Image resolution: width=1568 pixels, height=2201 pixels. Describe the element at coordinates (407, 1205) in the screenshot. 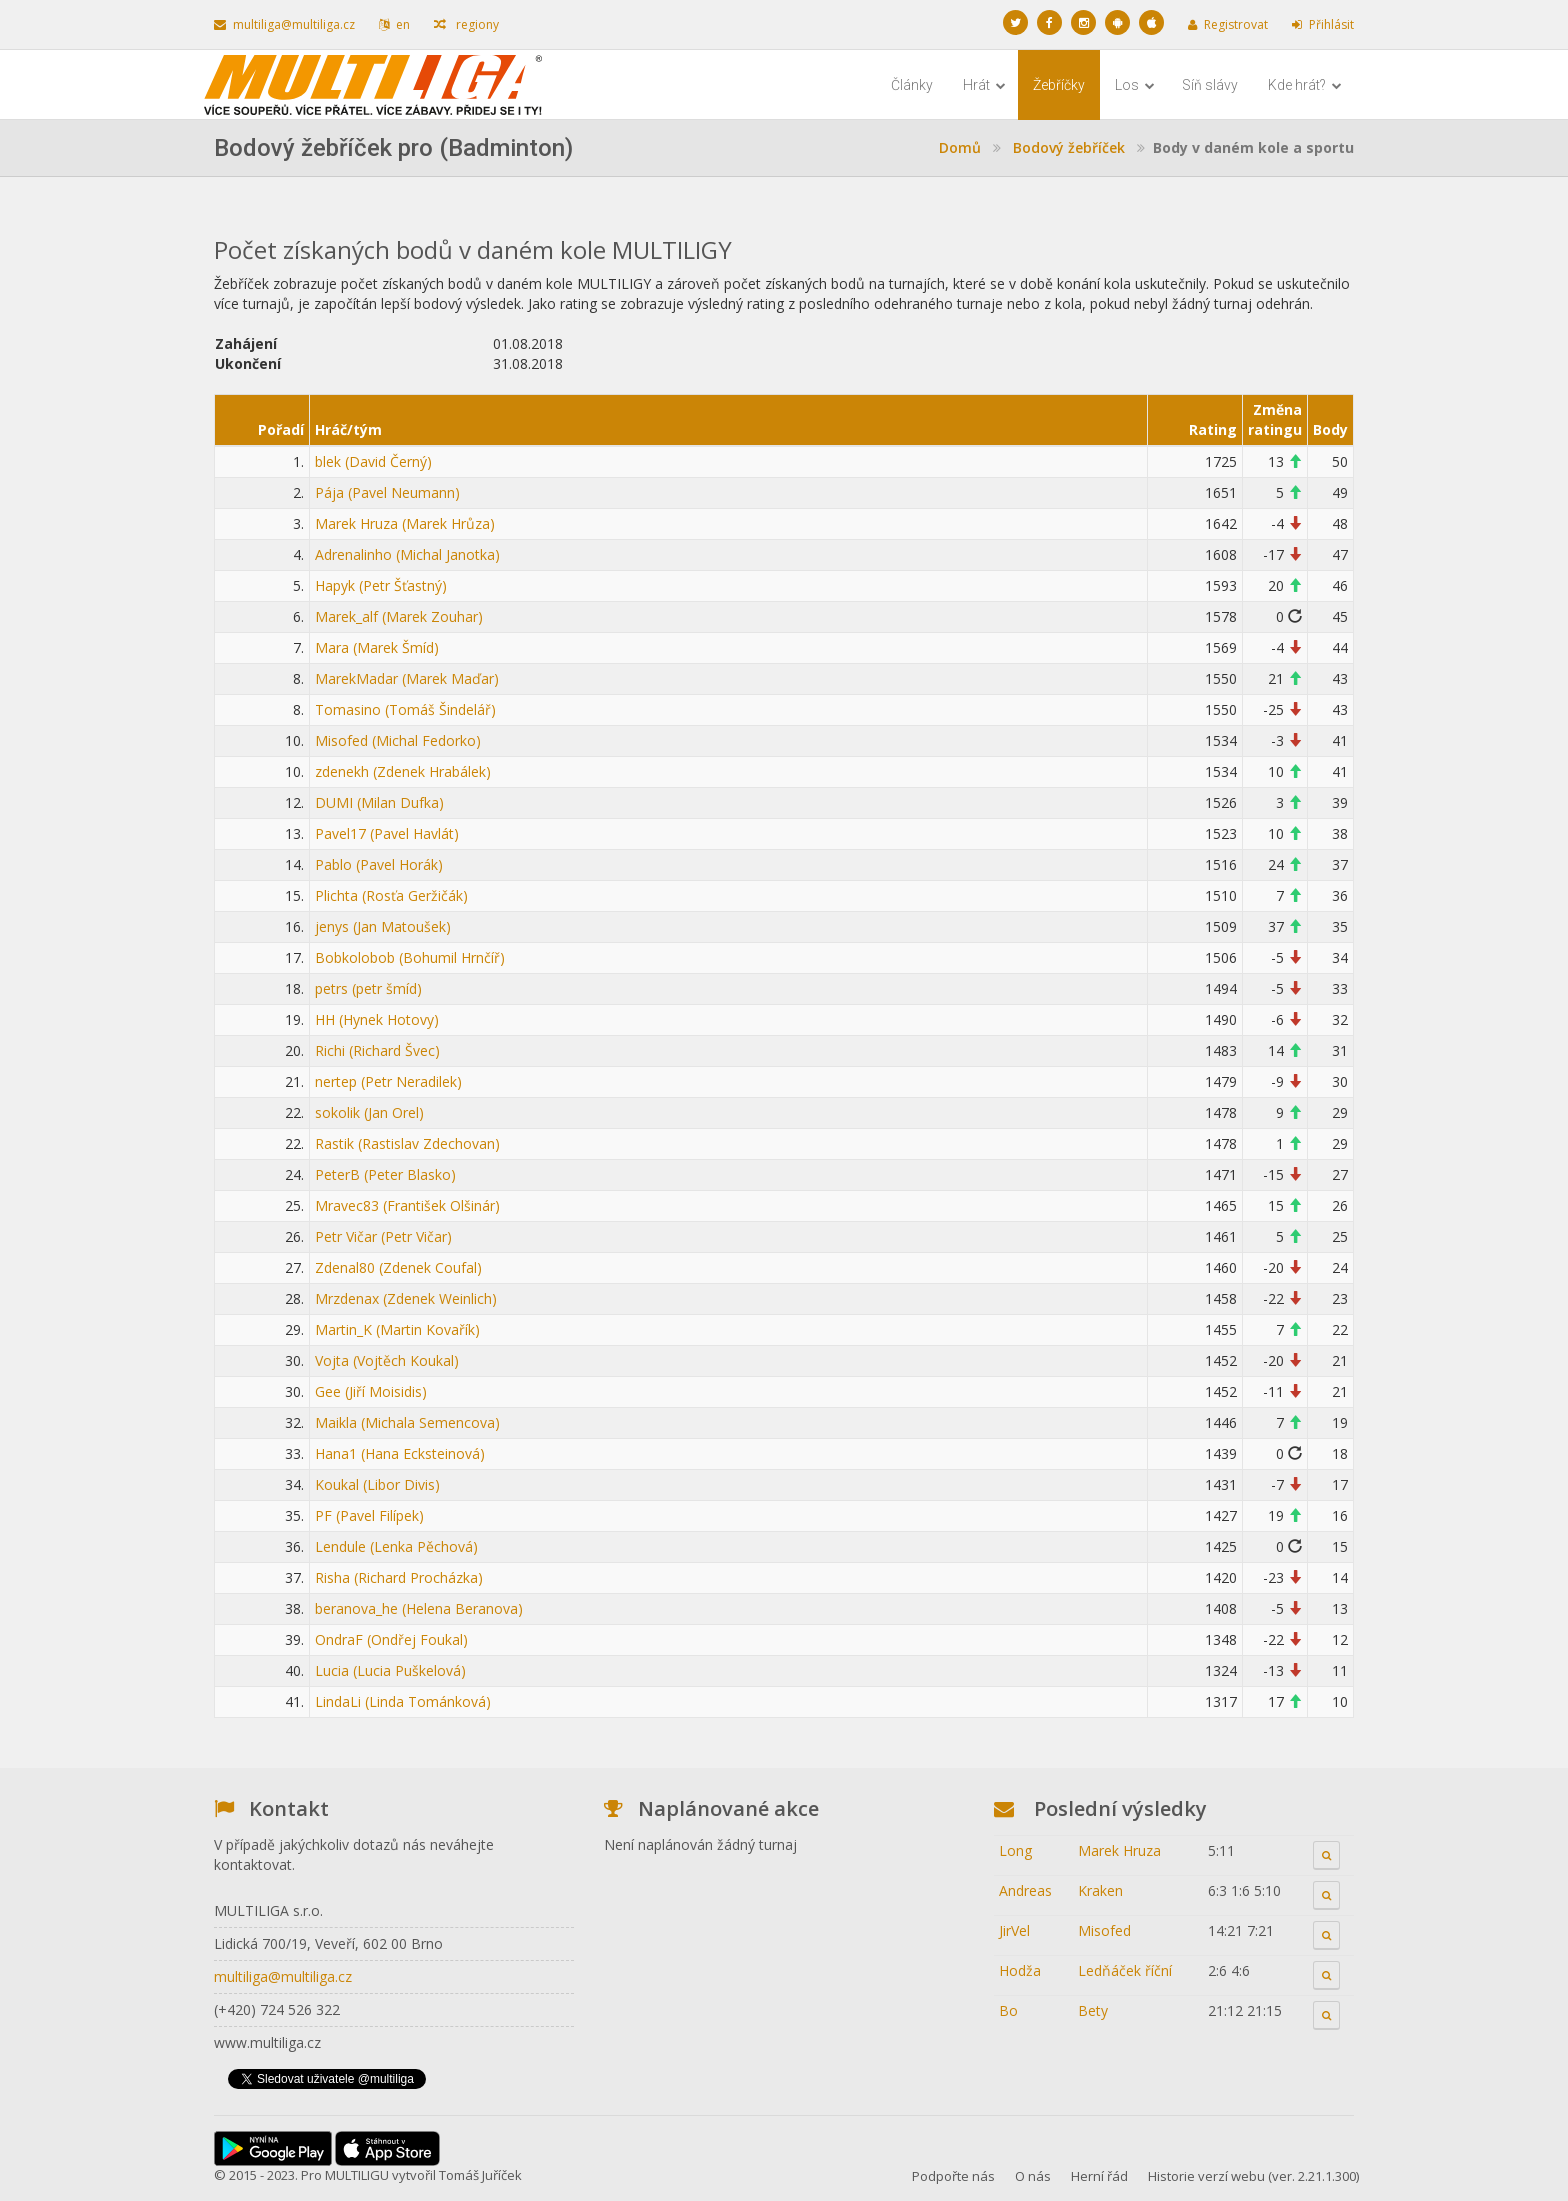

I see `Mravec83 (František Olšinár)` at that location.